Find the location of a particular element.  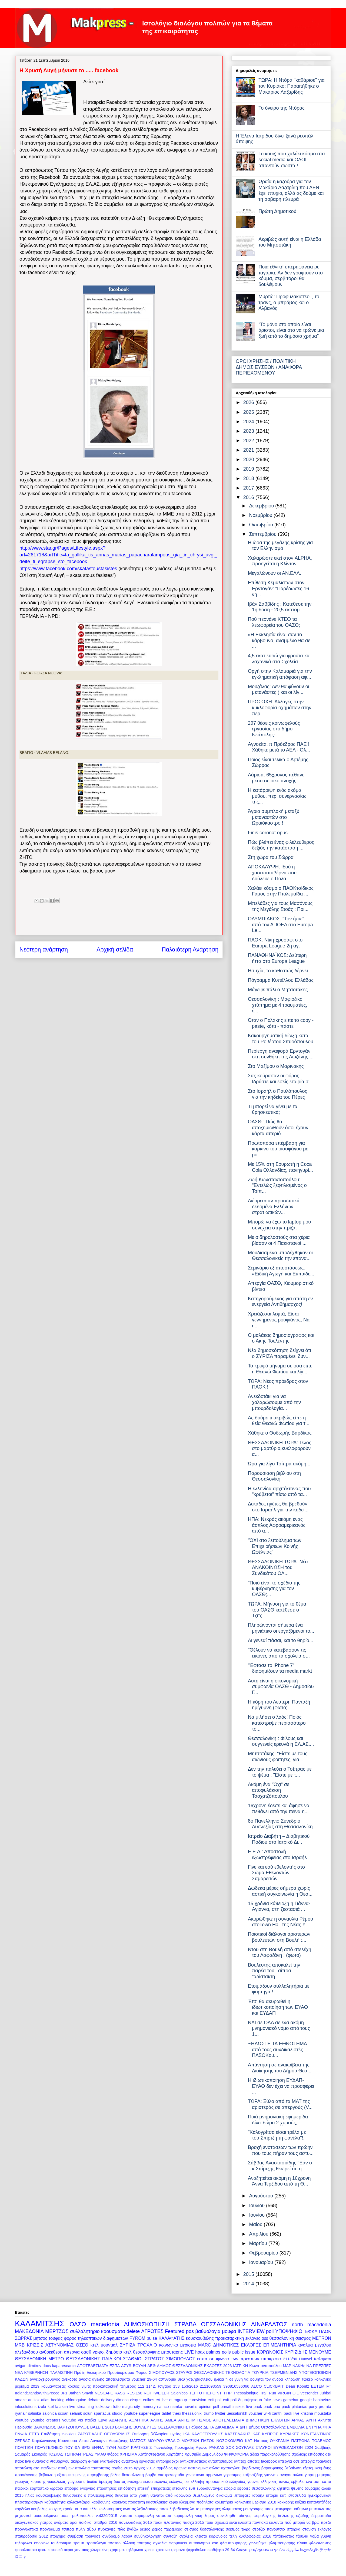

ΛΙΝΑΡΔΑΤΟΣ is located at coordinates (269, 2324).